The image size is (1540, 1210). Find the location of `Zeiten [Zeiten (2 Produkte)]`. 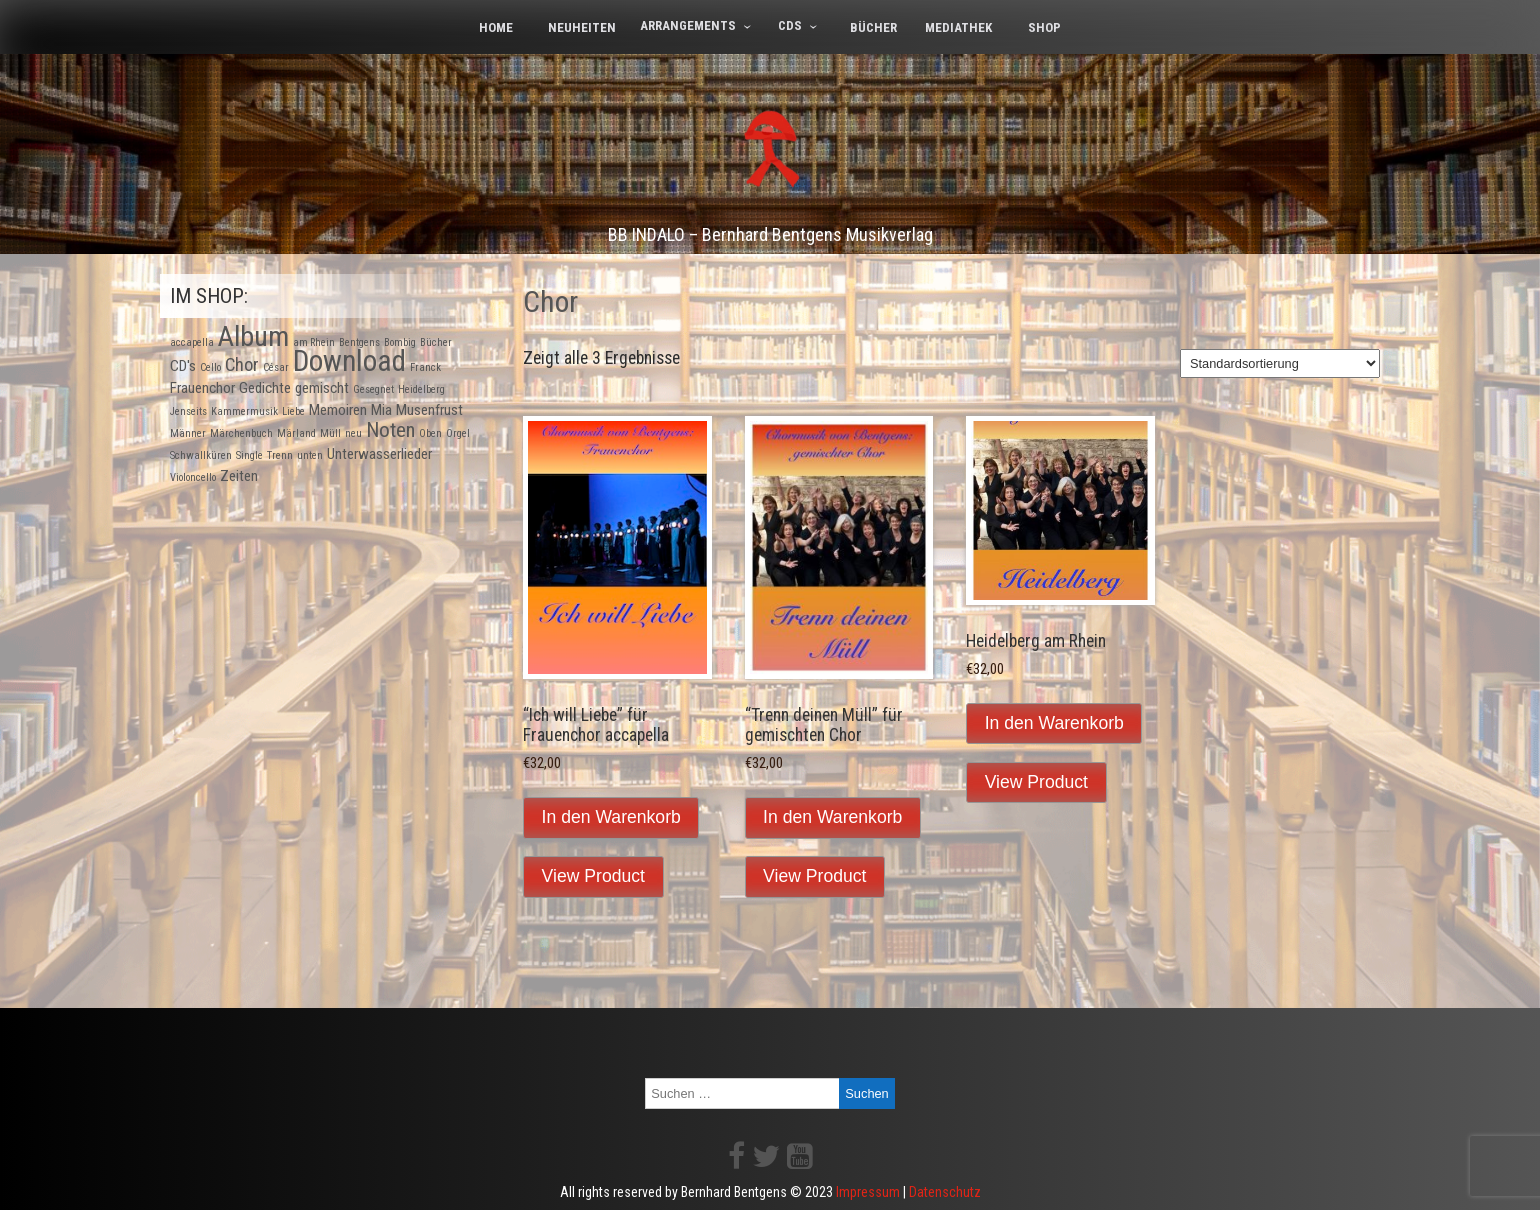

Zeiten [Zeiten (2 Produkte)] is located at coordinates (239, 476).